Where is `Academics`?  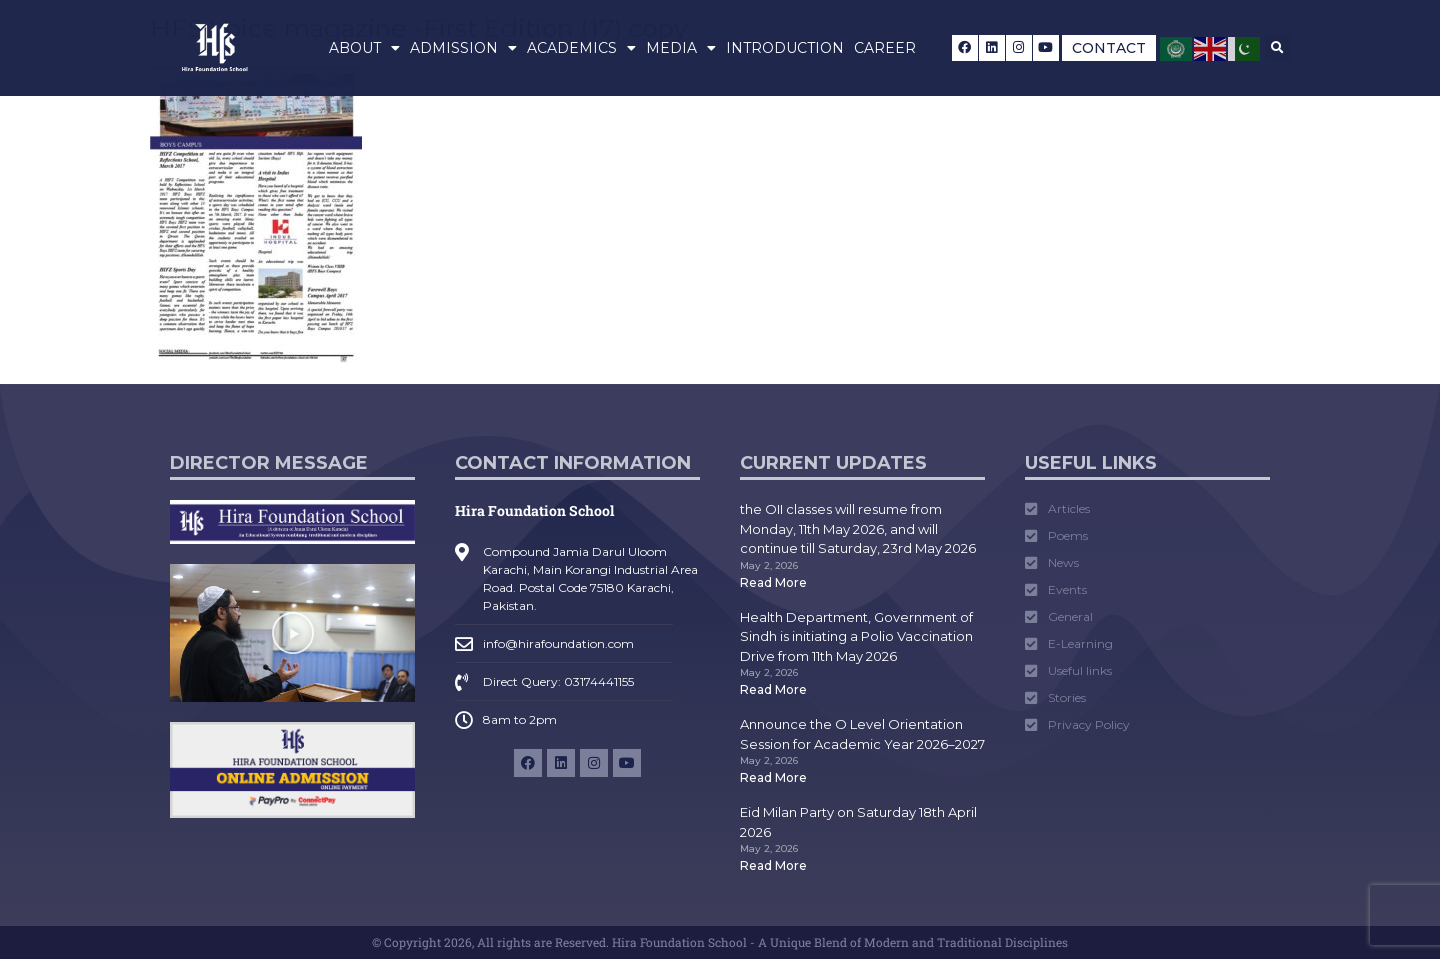 Academics is located at coordinates (581, 48).